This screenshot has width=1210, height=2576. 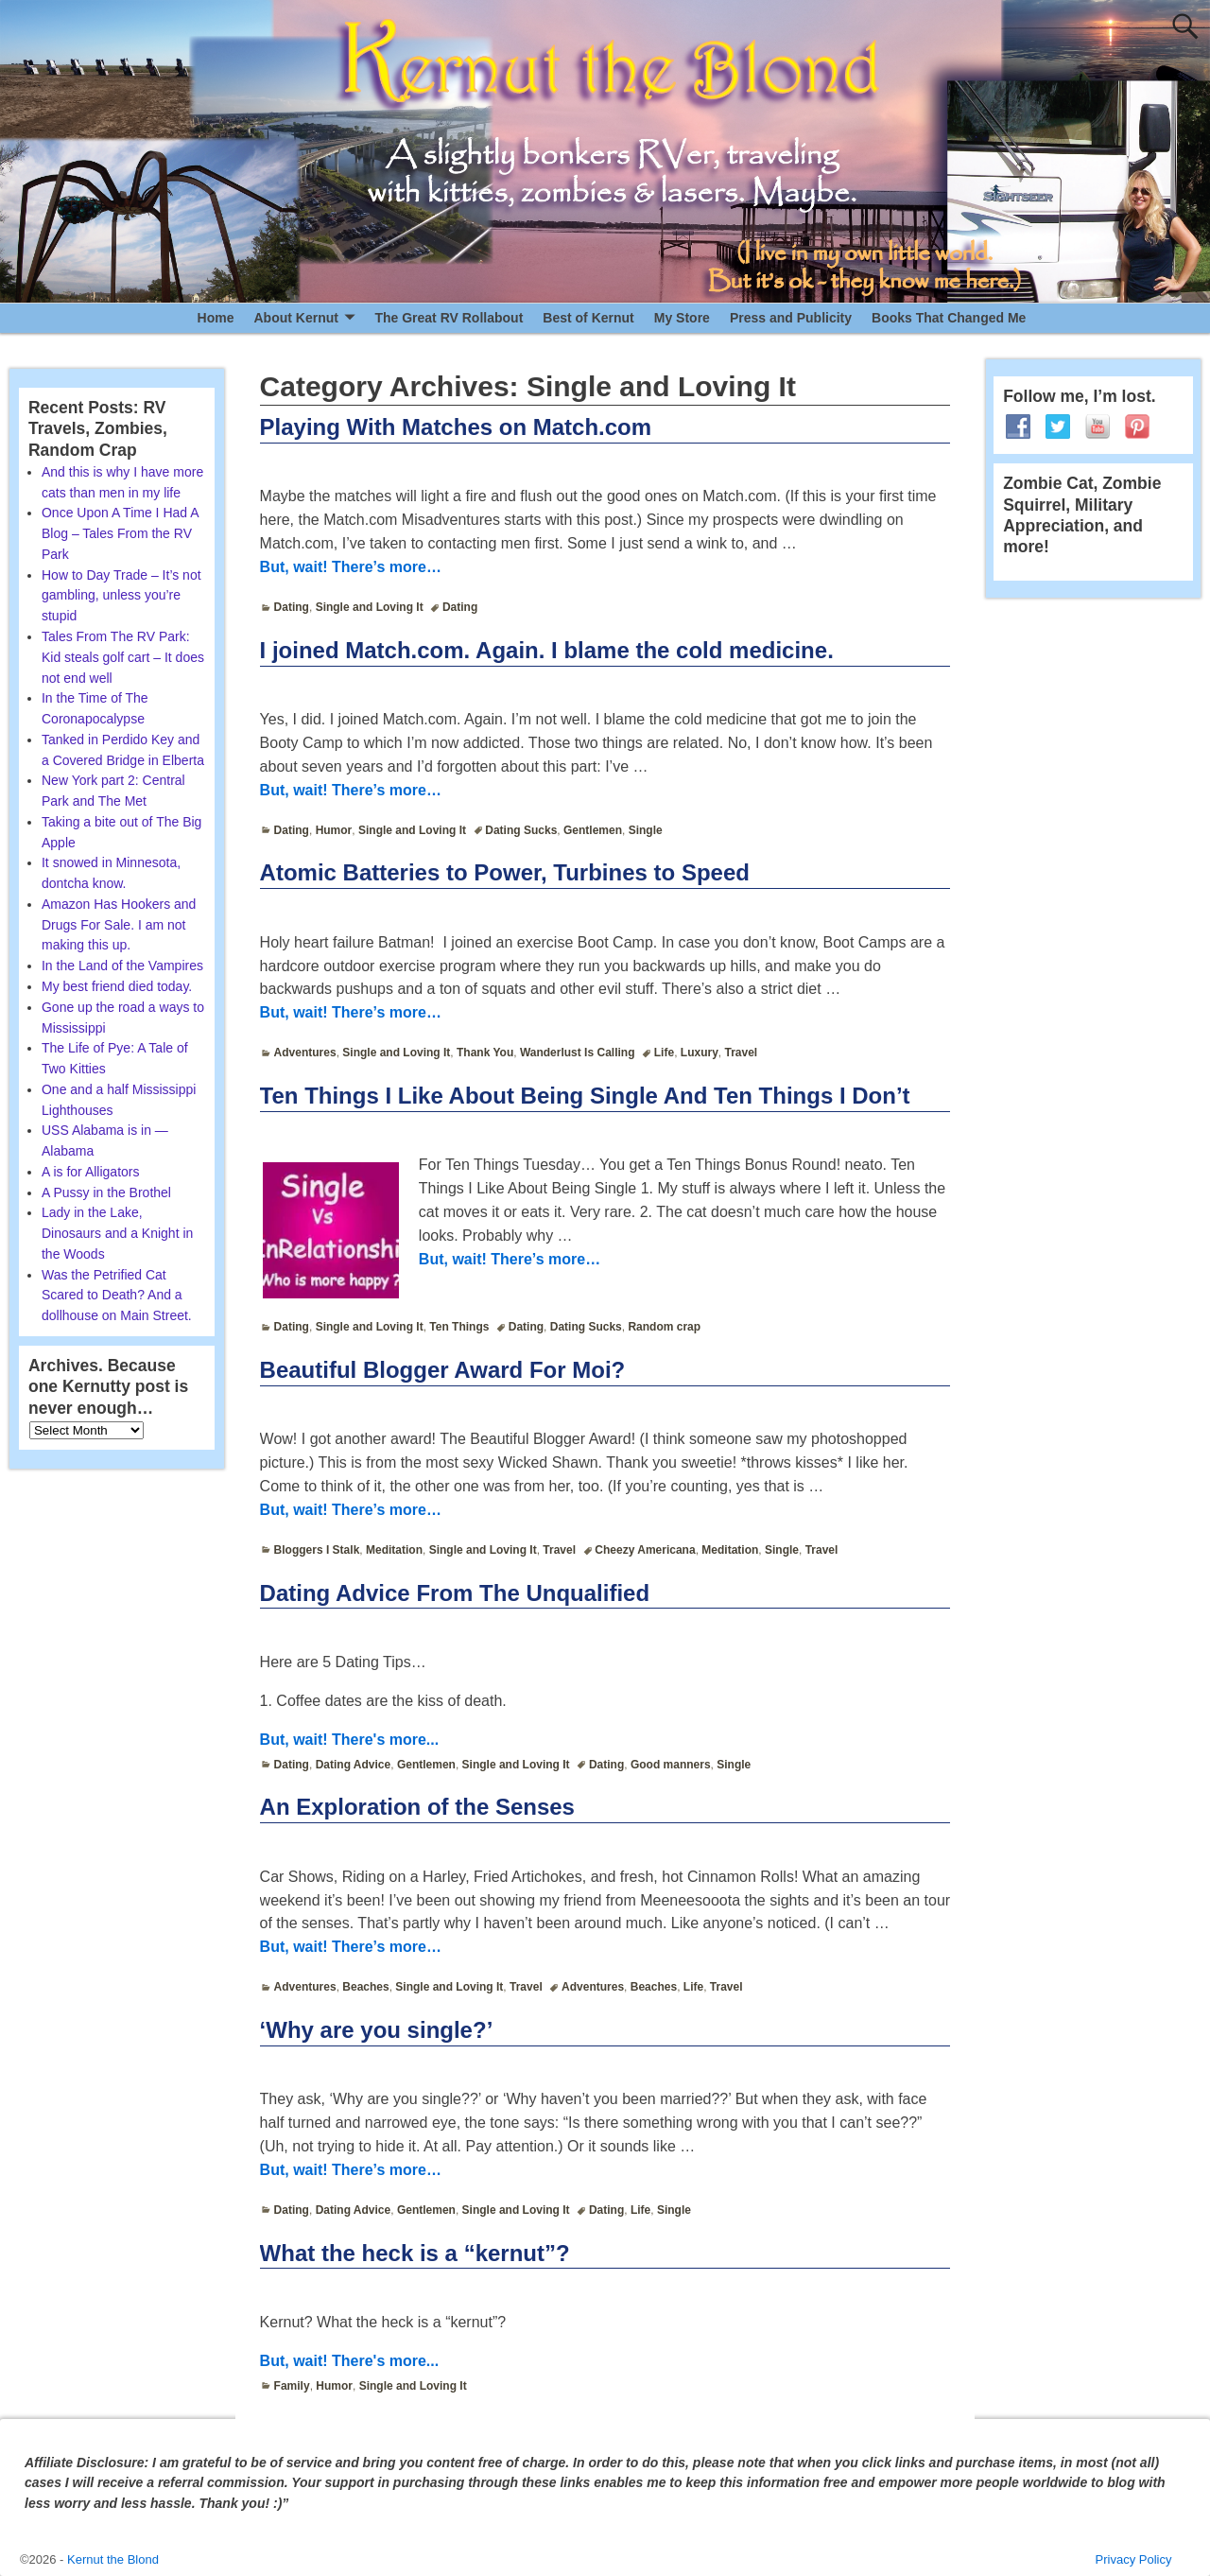 I want to click on Amazon Has Hookers and Drugs For Sale. I am not making this up., so click(x=119, y=924).